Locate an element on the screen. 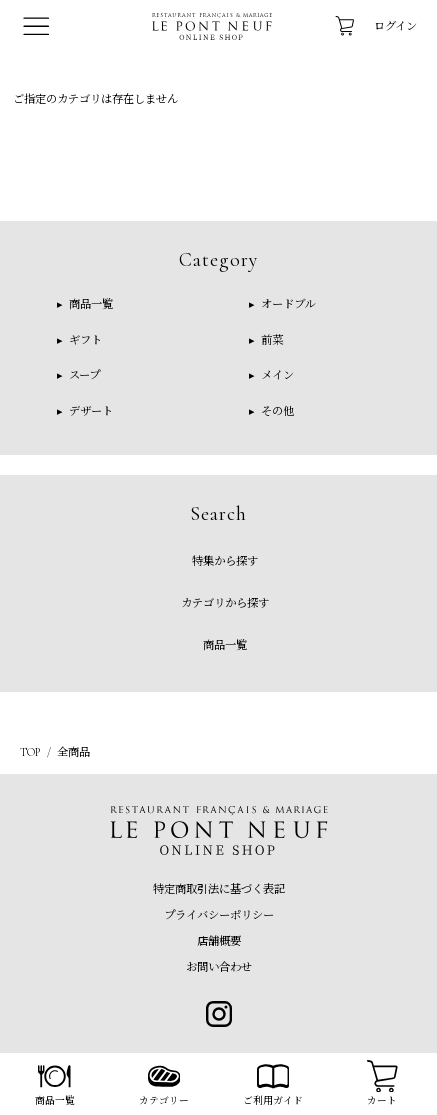 Image resolution: width=437 pixels, height=1115 pixels. 商品一覧 is located at coordinates (89, 304).